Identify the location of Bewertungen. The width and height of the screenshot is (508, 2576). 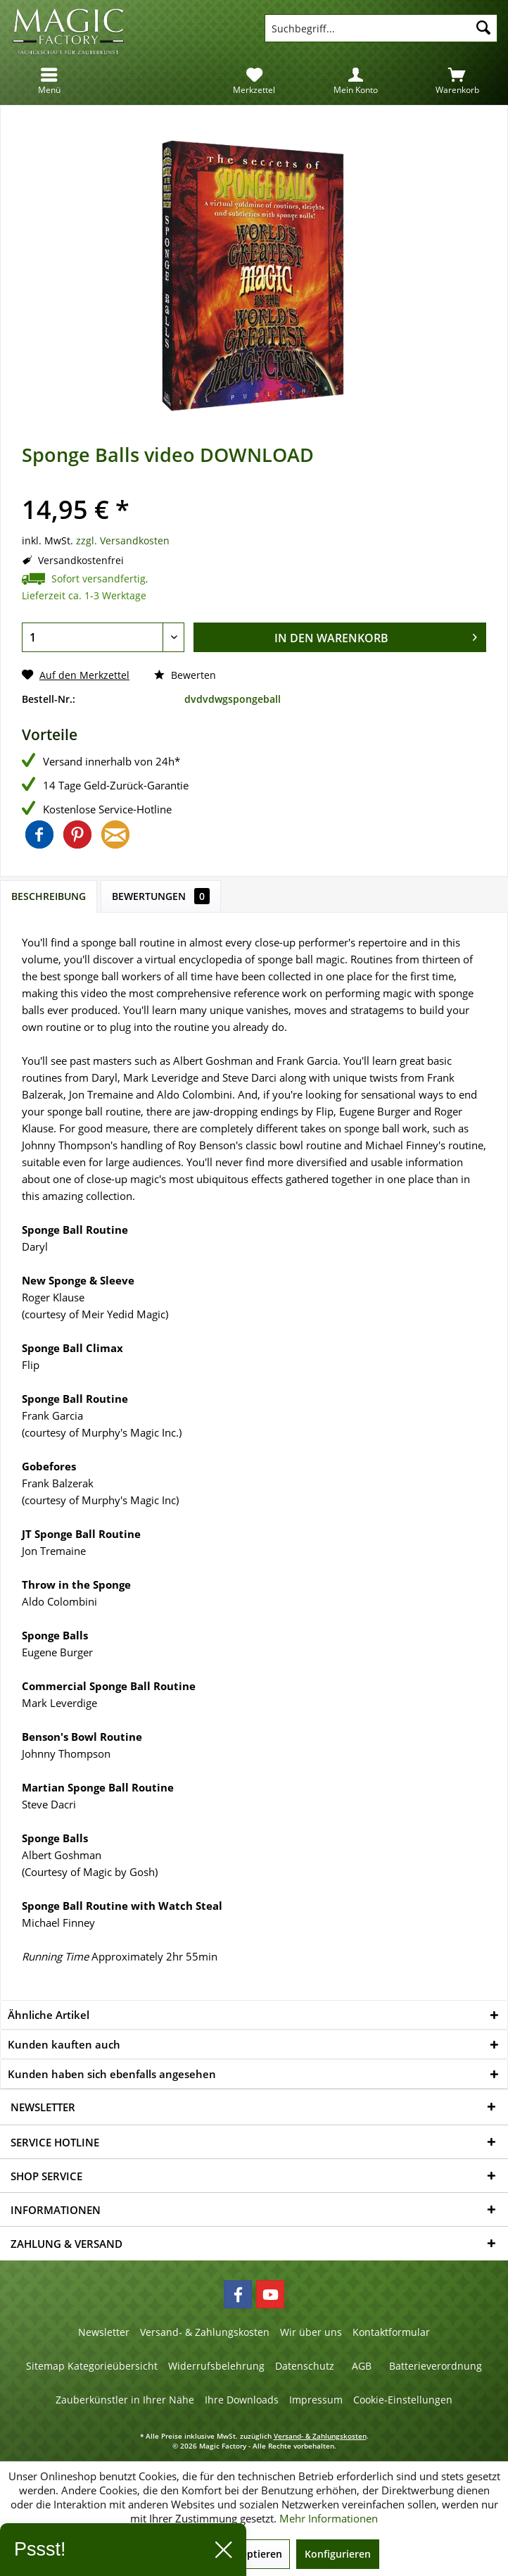
(161, 896).